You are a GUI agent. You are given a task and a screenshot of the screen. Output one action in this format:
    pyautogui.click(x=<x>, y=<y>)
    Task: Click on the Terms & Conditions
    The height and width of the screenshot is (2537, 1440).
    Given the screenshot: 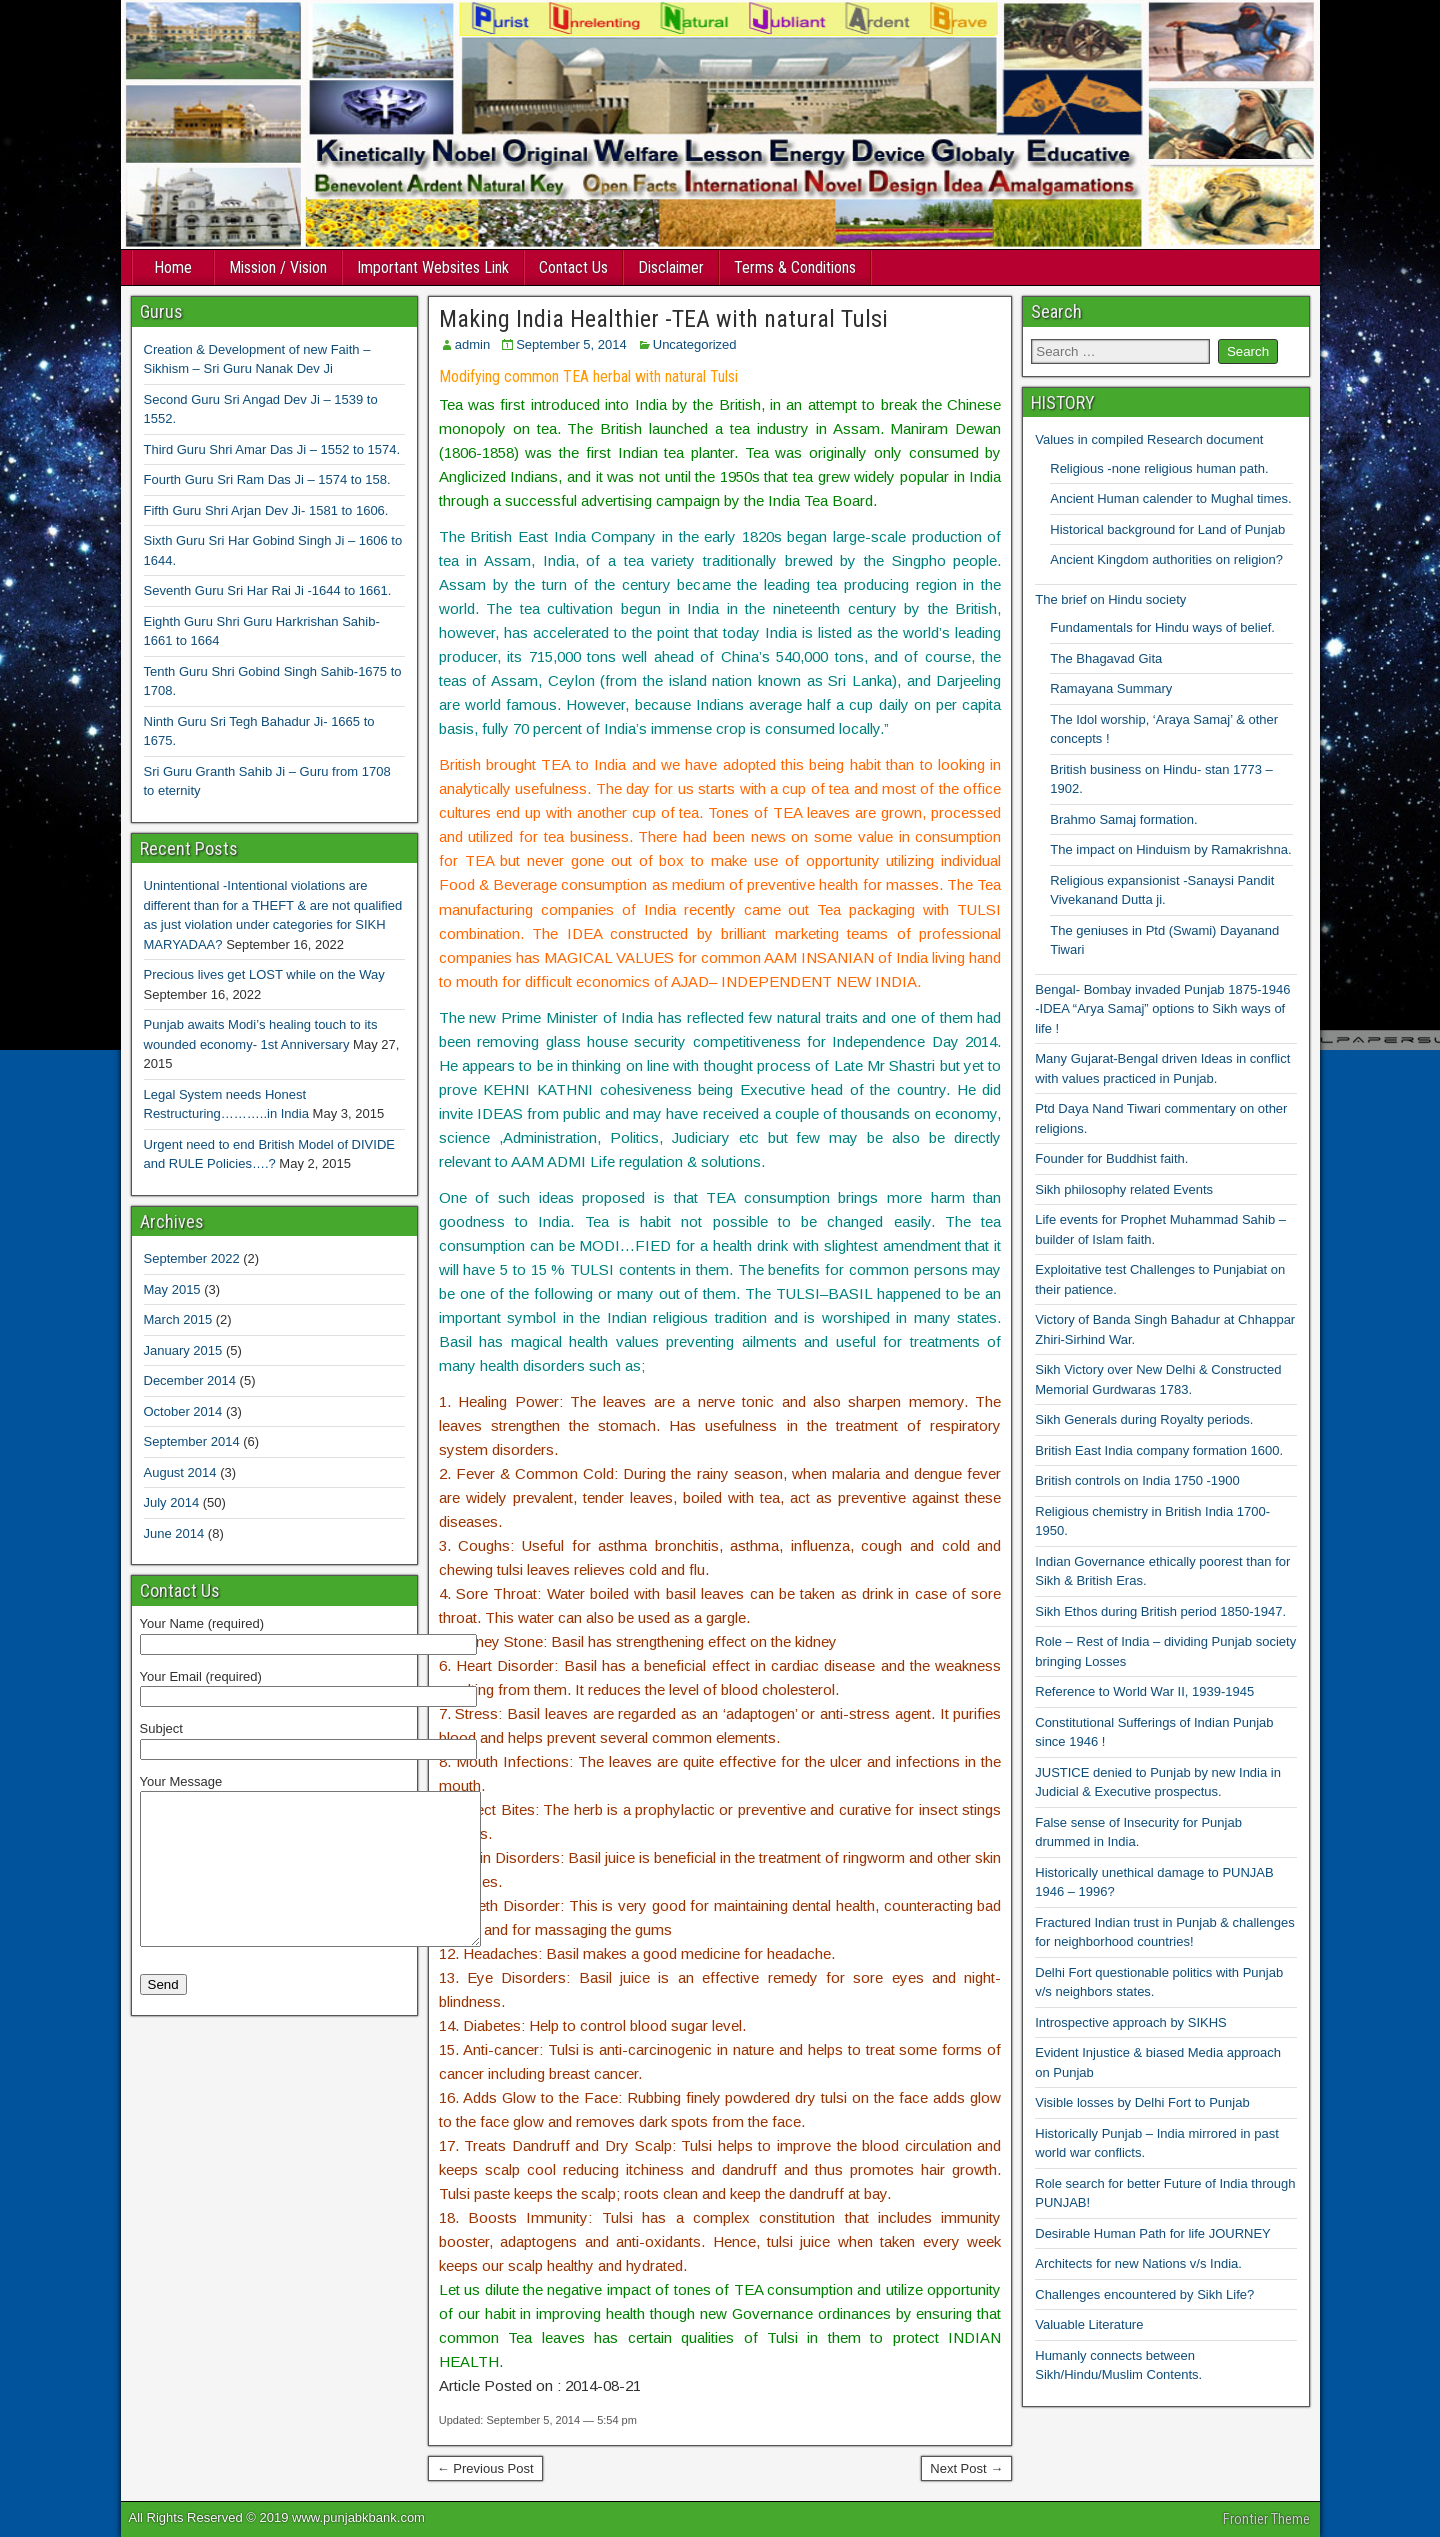 What is the action you would take?
    pyautogui.click(x=795, y=267)
    